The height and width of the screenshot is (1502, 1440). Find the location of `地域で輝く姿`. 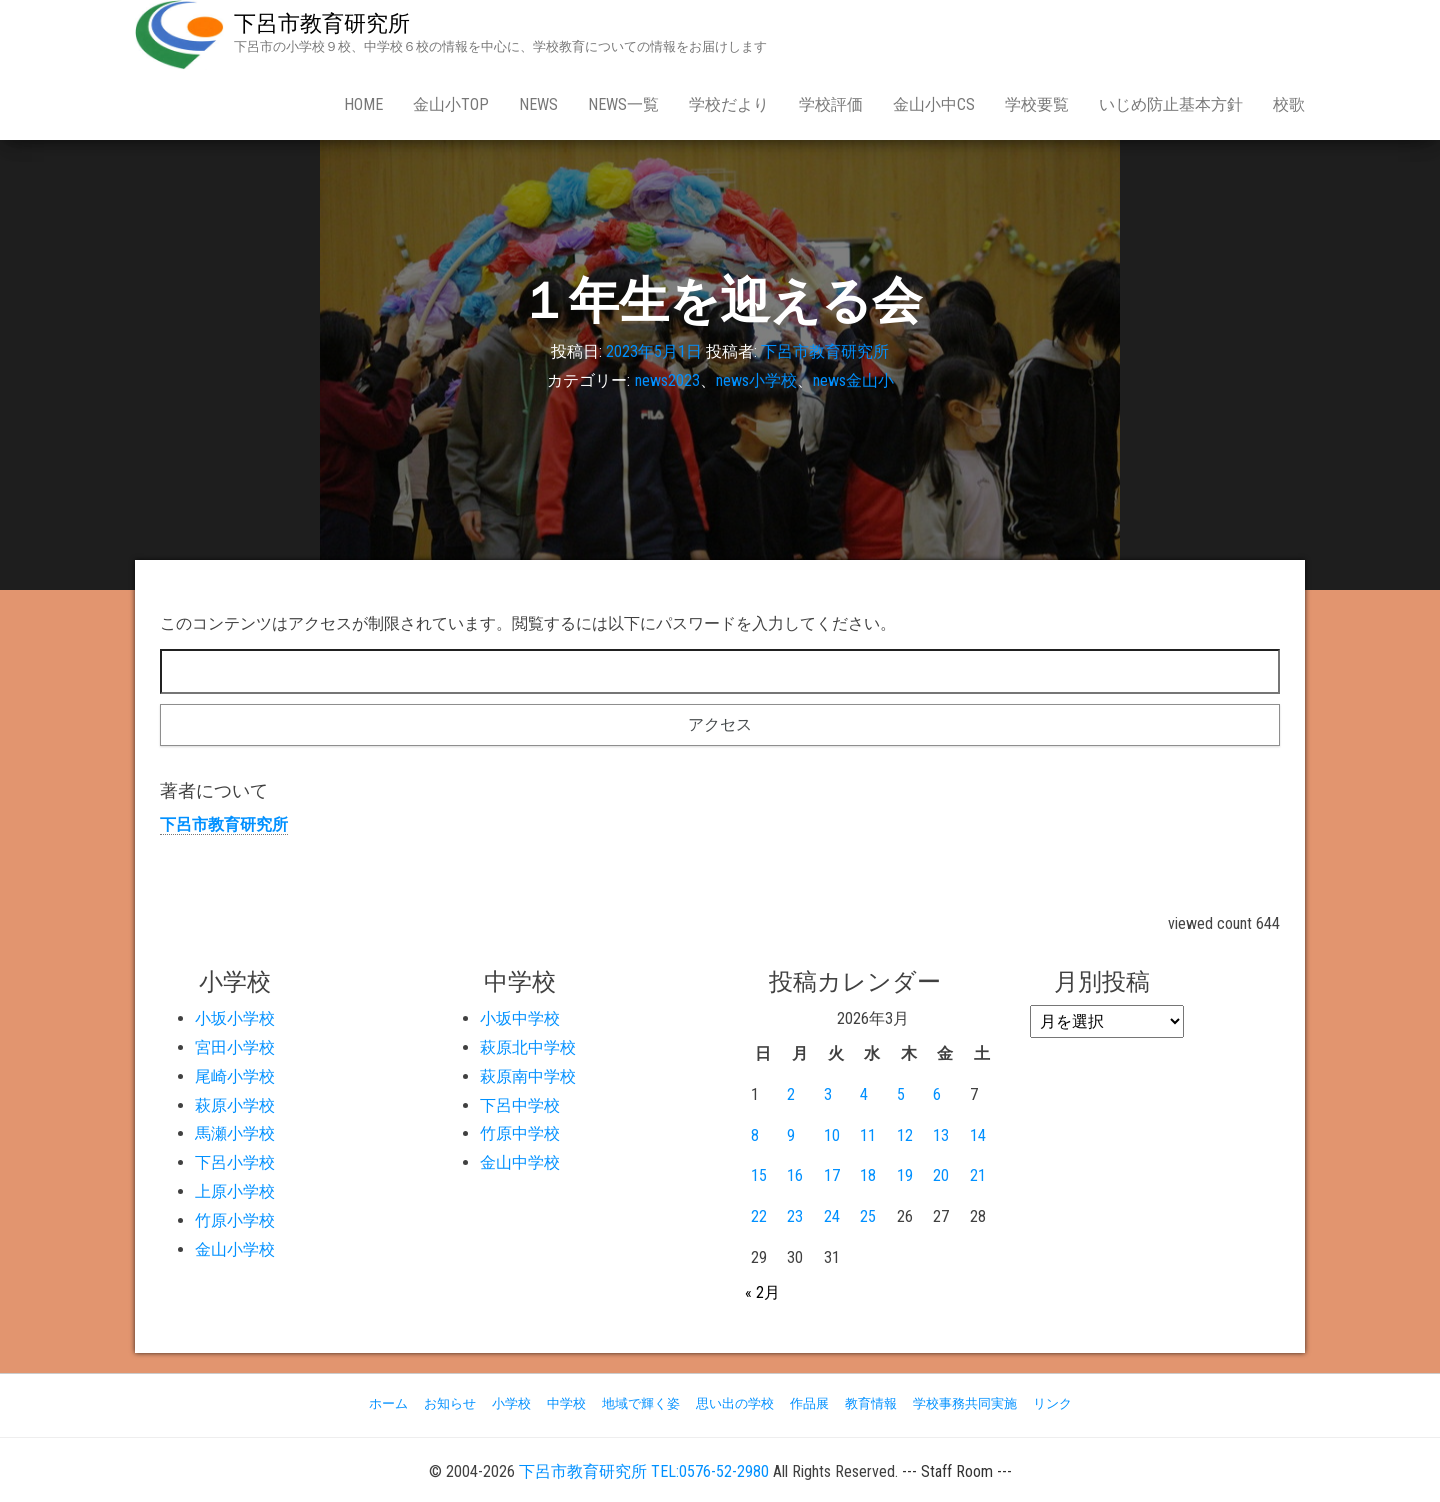

地域で輝く姿 is located at coordinates (641, 1403).